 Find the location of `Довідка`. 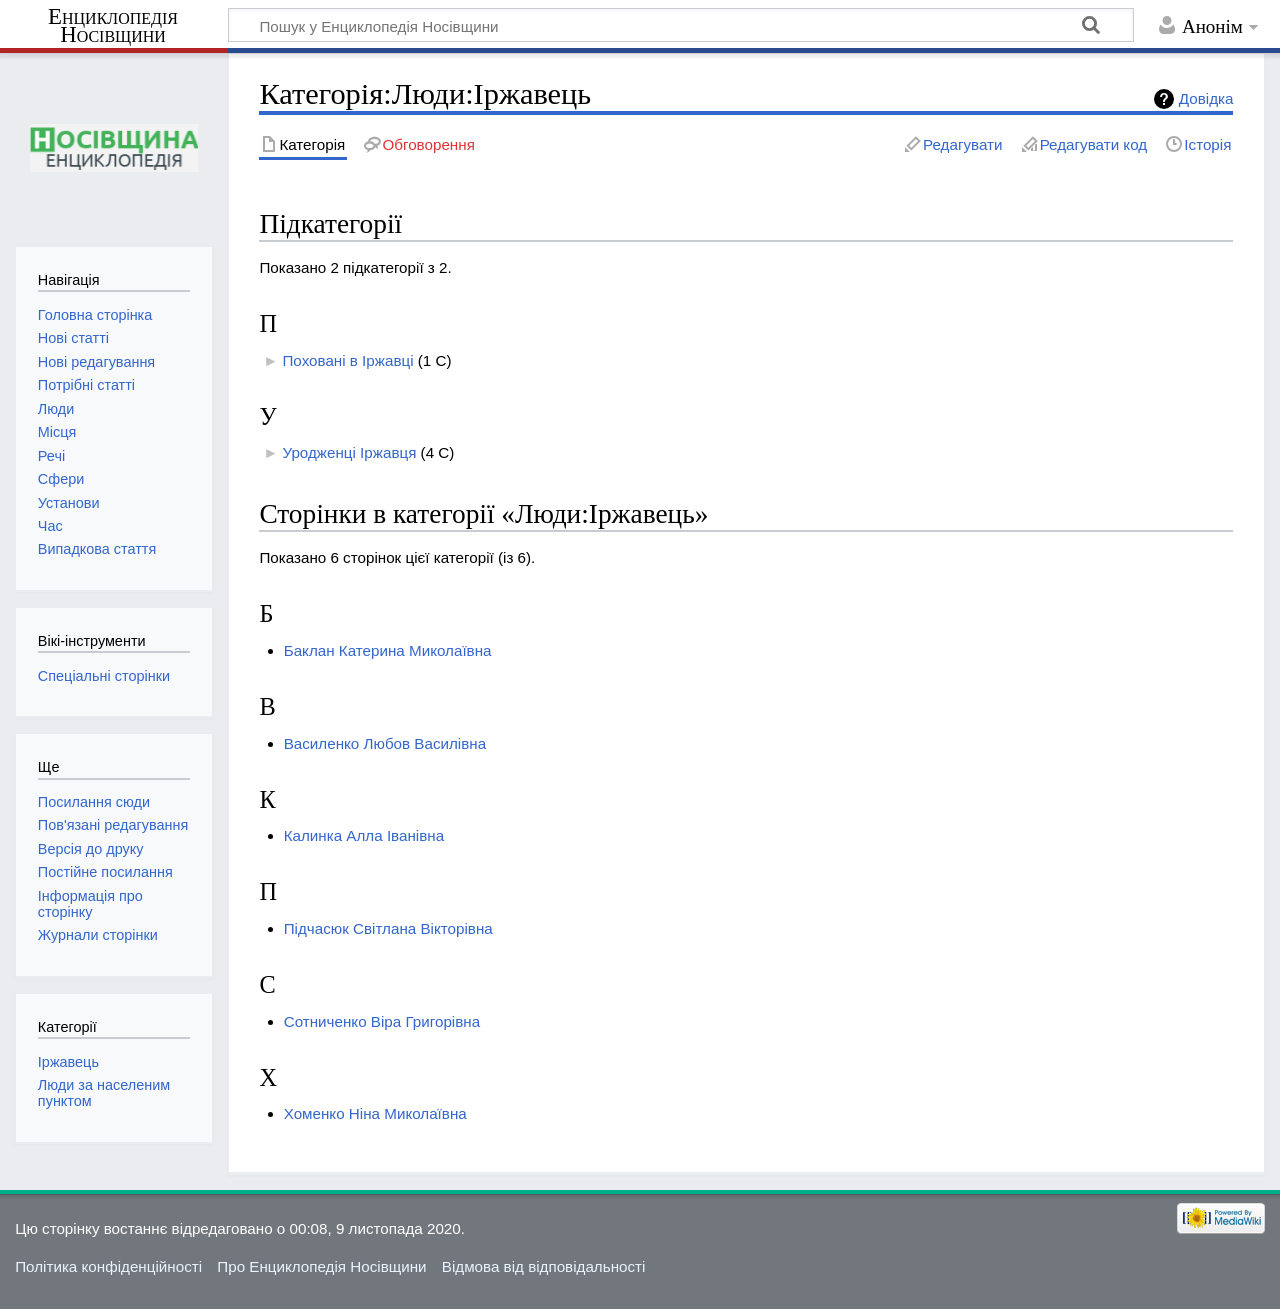

Довідка is located at coordinates (1206, 98).